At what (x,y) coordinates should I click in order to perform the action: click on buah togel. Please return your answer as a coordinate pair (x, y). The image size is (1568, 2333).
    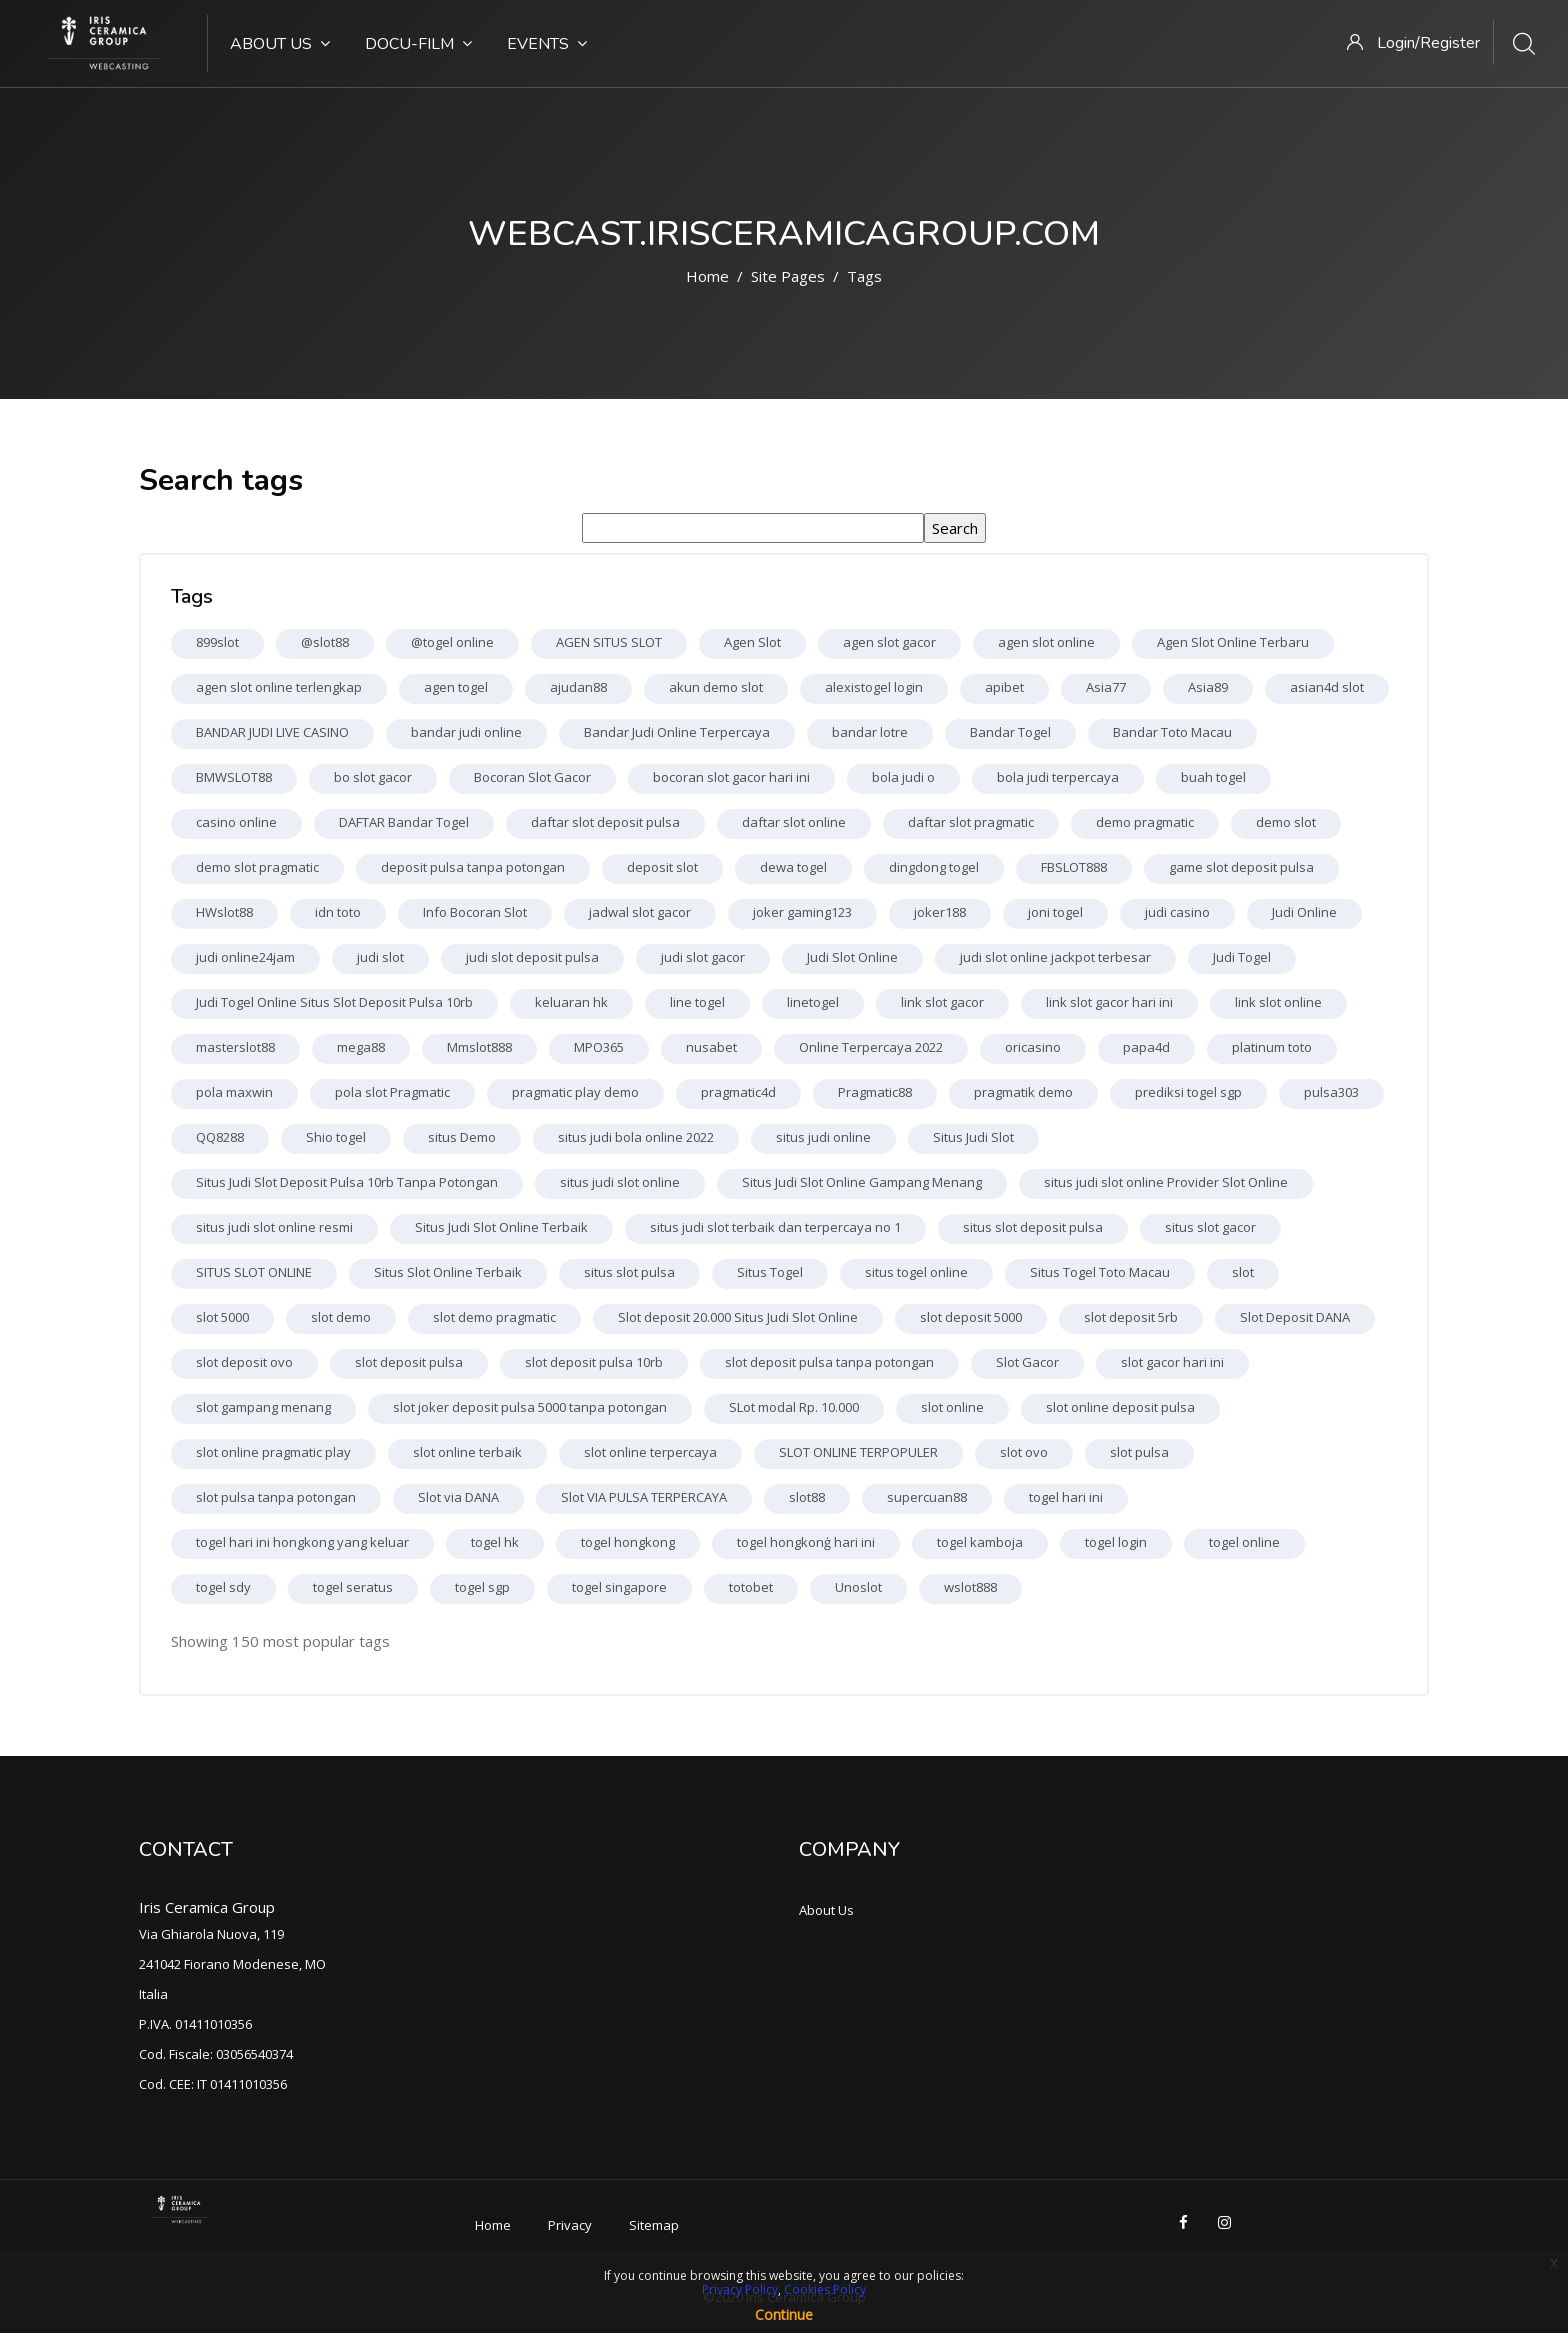
    Looking at the image, I should click on (1213, 777).